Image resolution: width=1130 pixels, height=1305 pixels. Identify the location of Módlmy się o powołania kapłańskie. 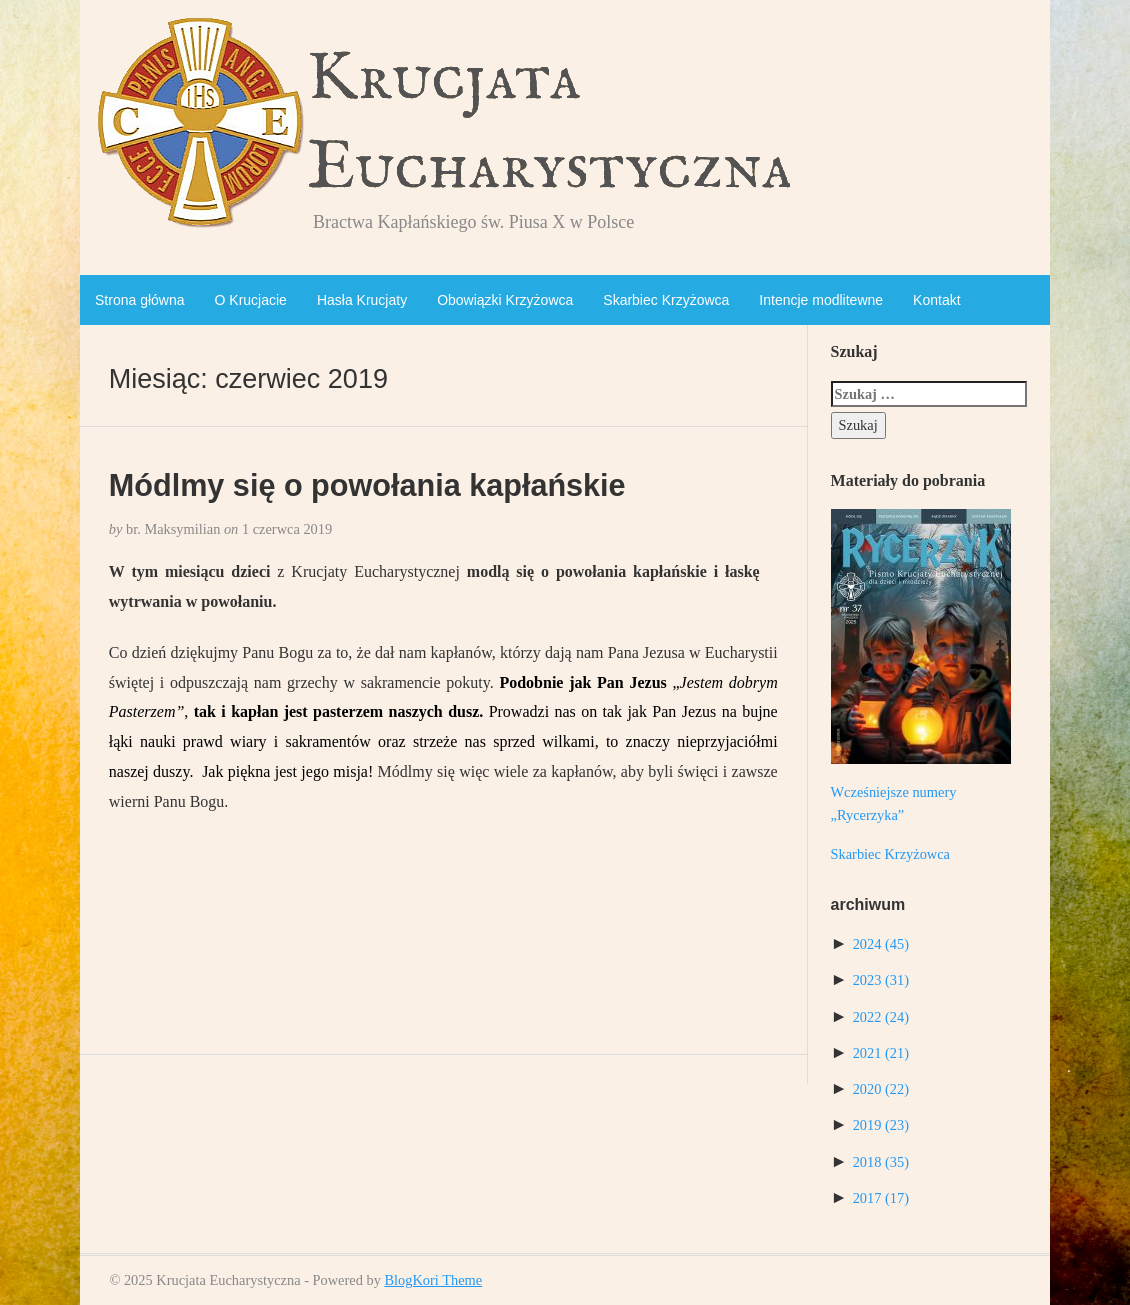
(367, 485).